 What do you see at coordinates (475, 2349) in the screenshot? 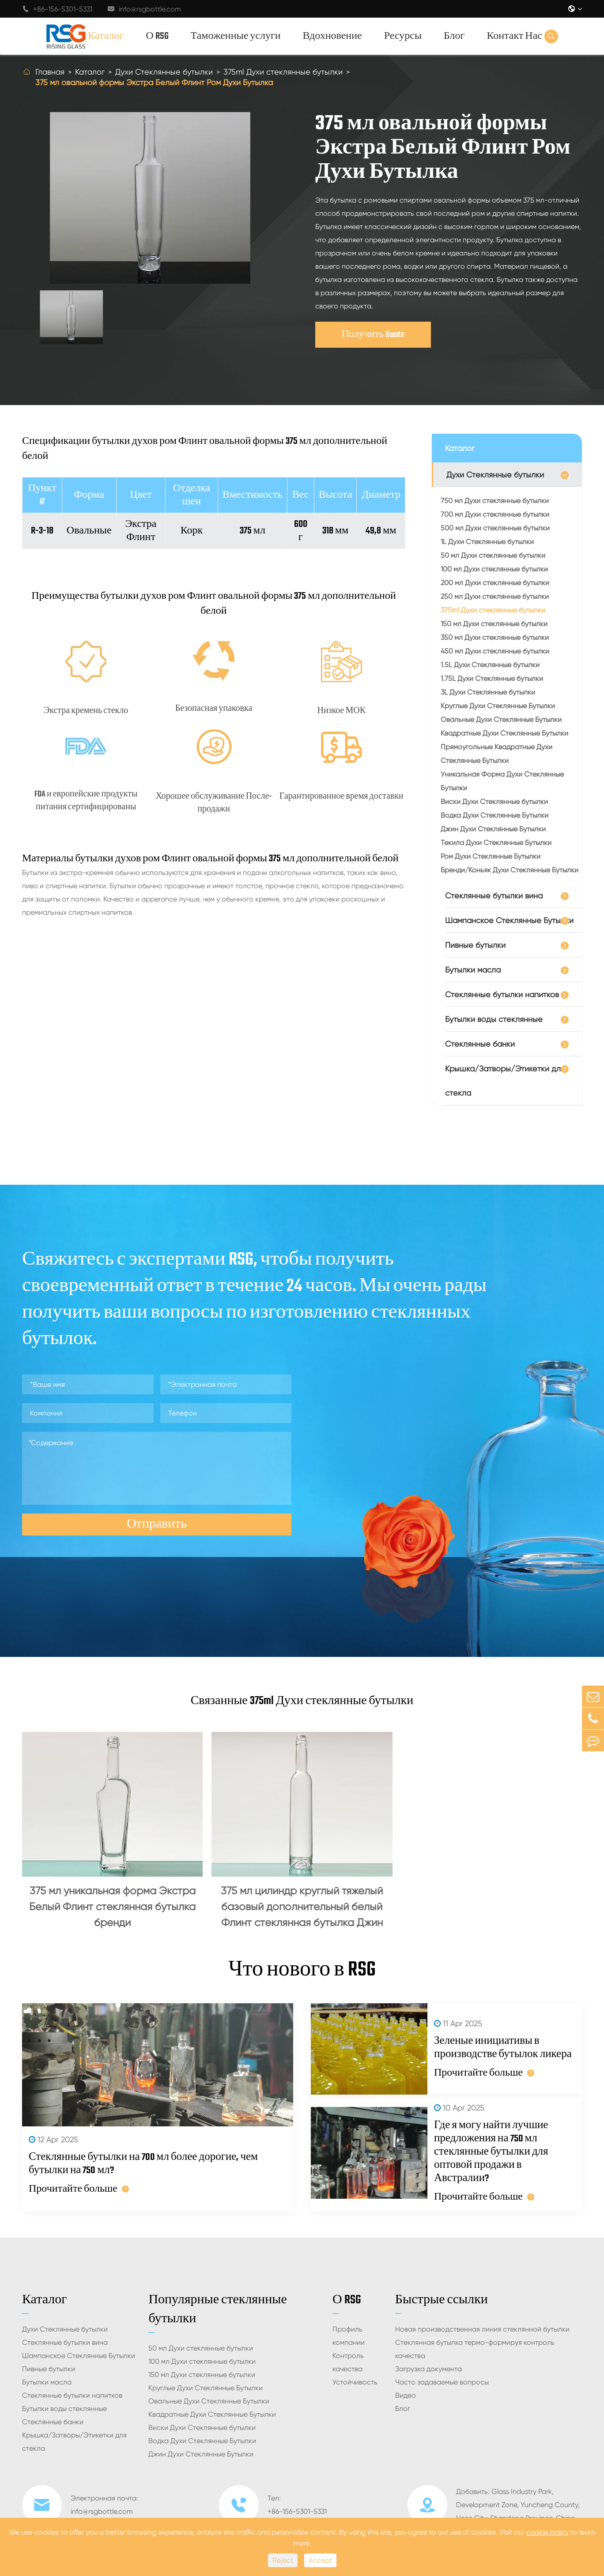
I see `Стеклянная бутылка термо-формируя контроль качества` at bounding box center [475, 2349].